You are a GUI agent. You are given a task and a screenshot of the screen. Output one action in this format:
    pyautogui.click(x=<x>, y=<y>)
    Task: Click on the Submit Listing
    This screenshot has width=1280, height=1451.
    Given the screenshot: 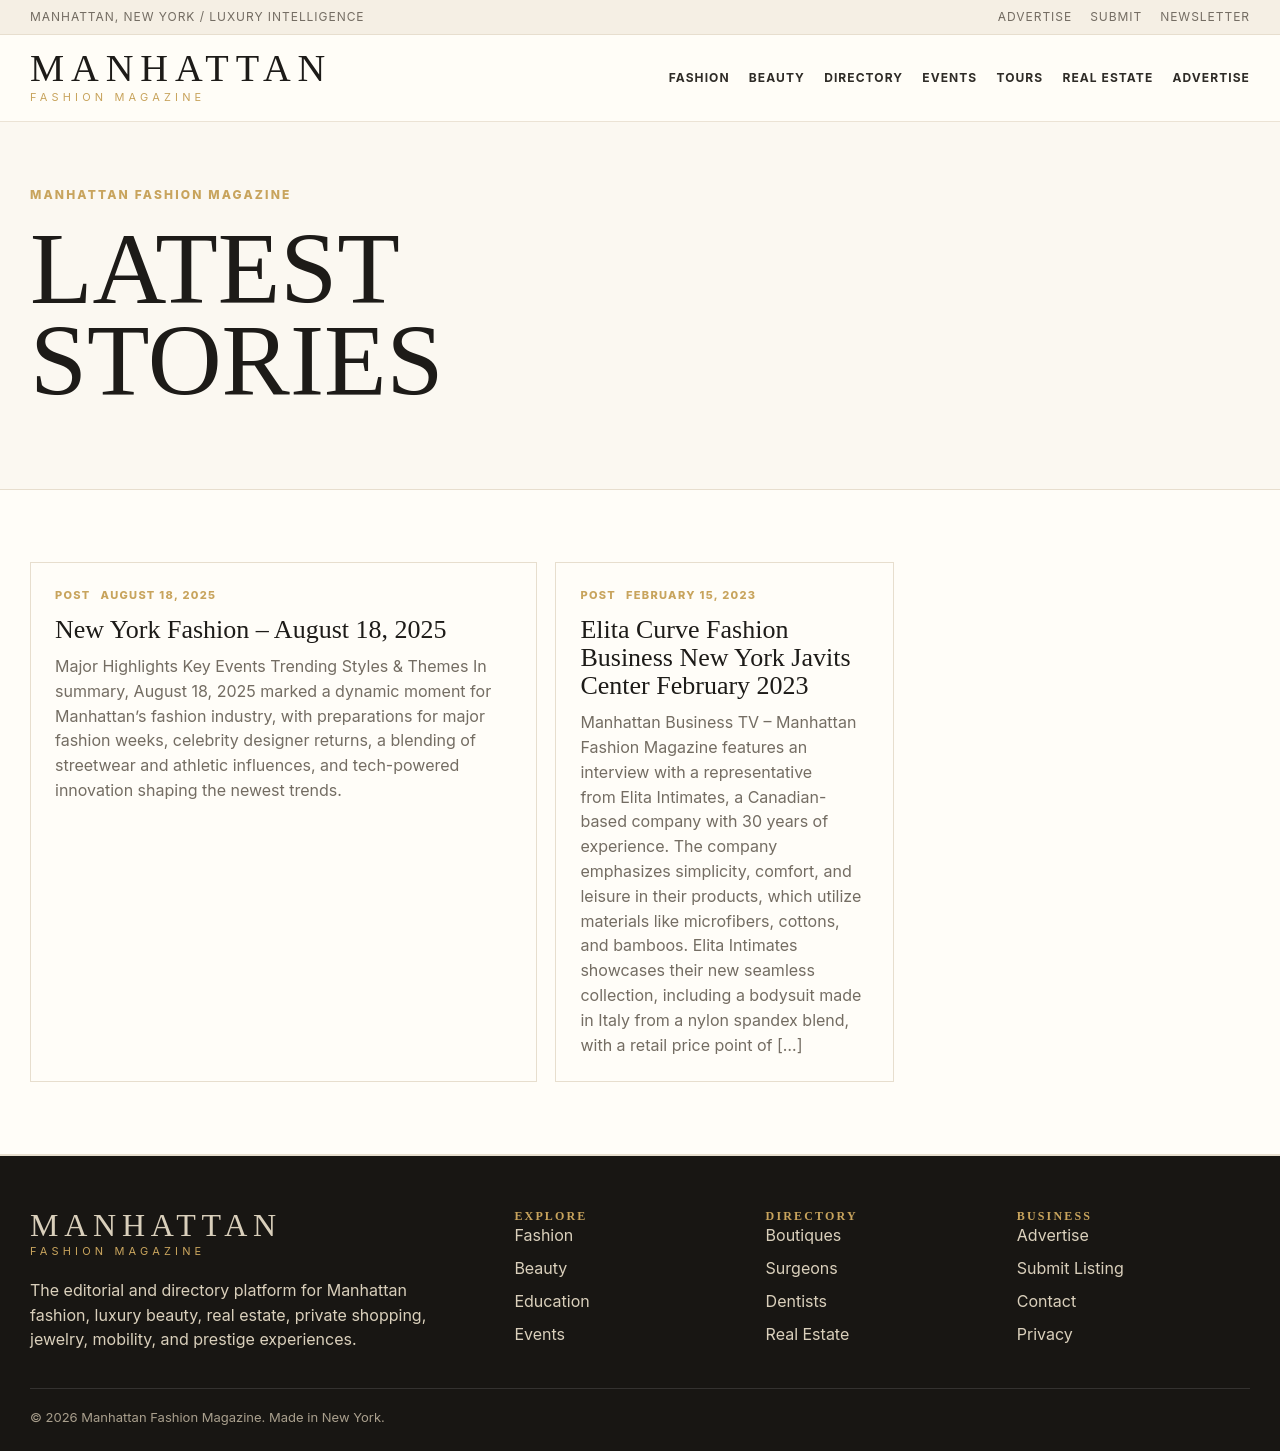 What is the action you would take?
    pyautogui.click(x=1070, y=1268)
    